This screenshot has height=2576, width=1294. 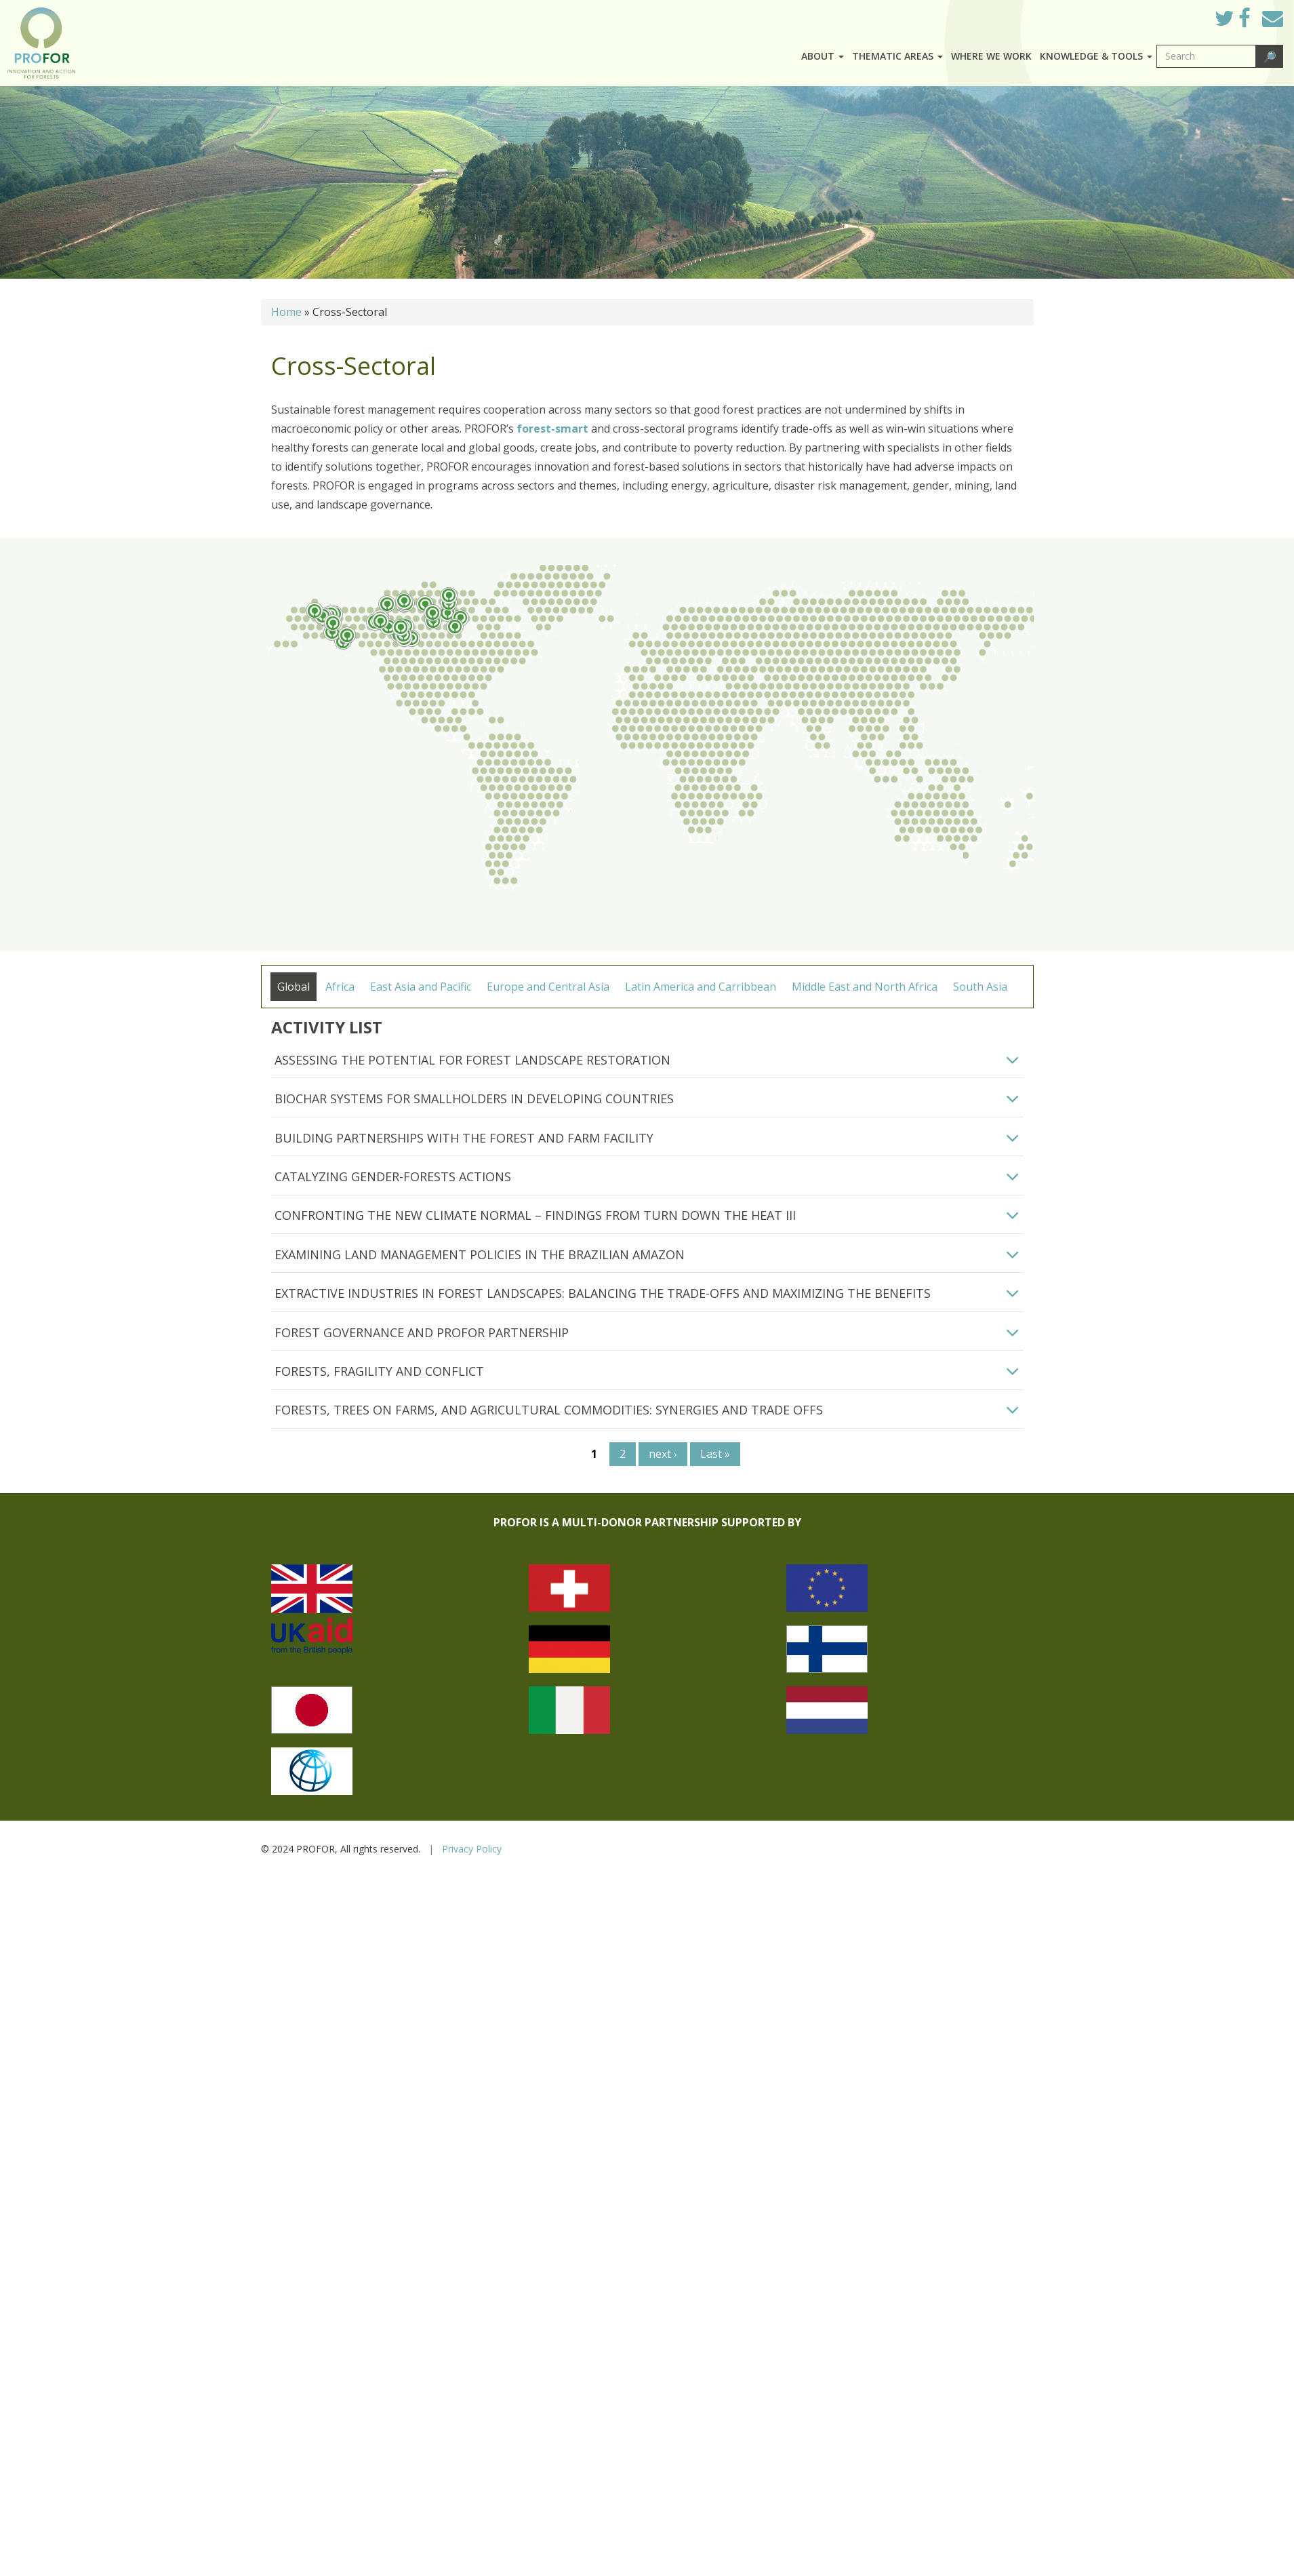 What do you see at coordinates (340, 986) in the screenshot?
I see `Africa` at bounding box center [340, 986].